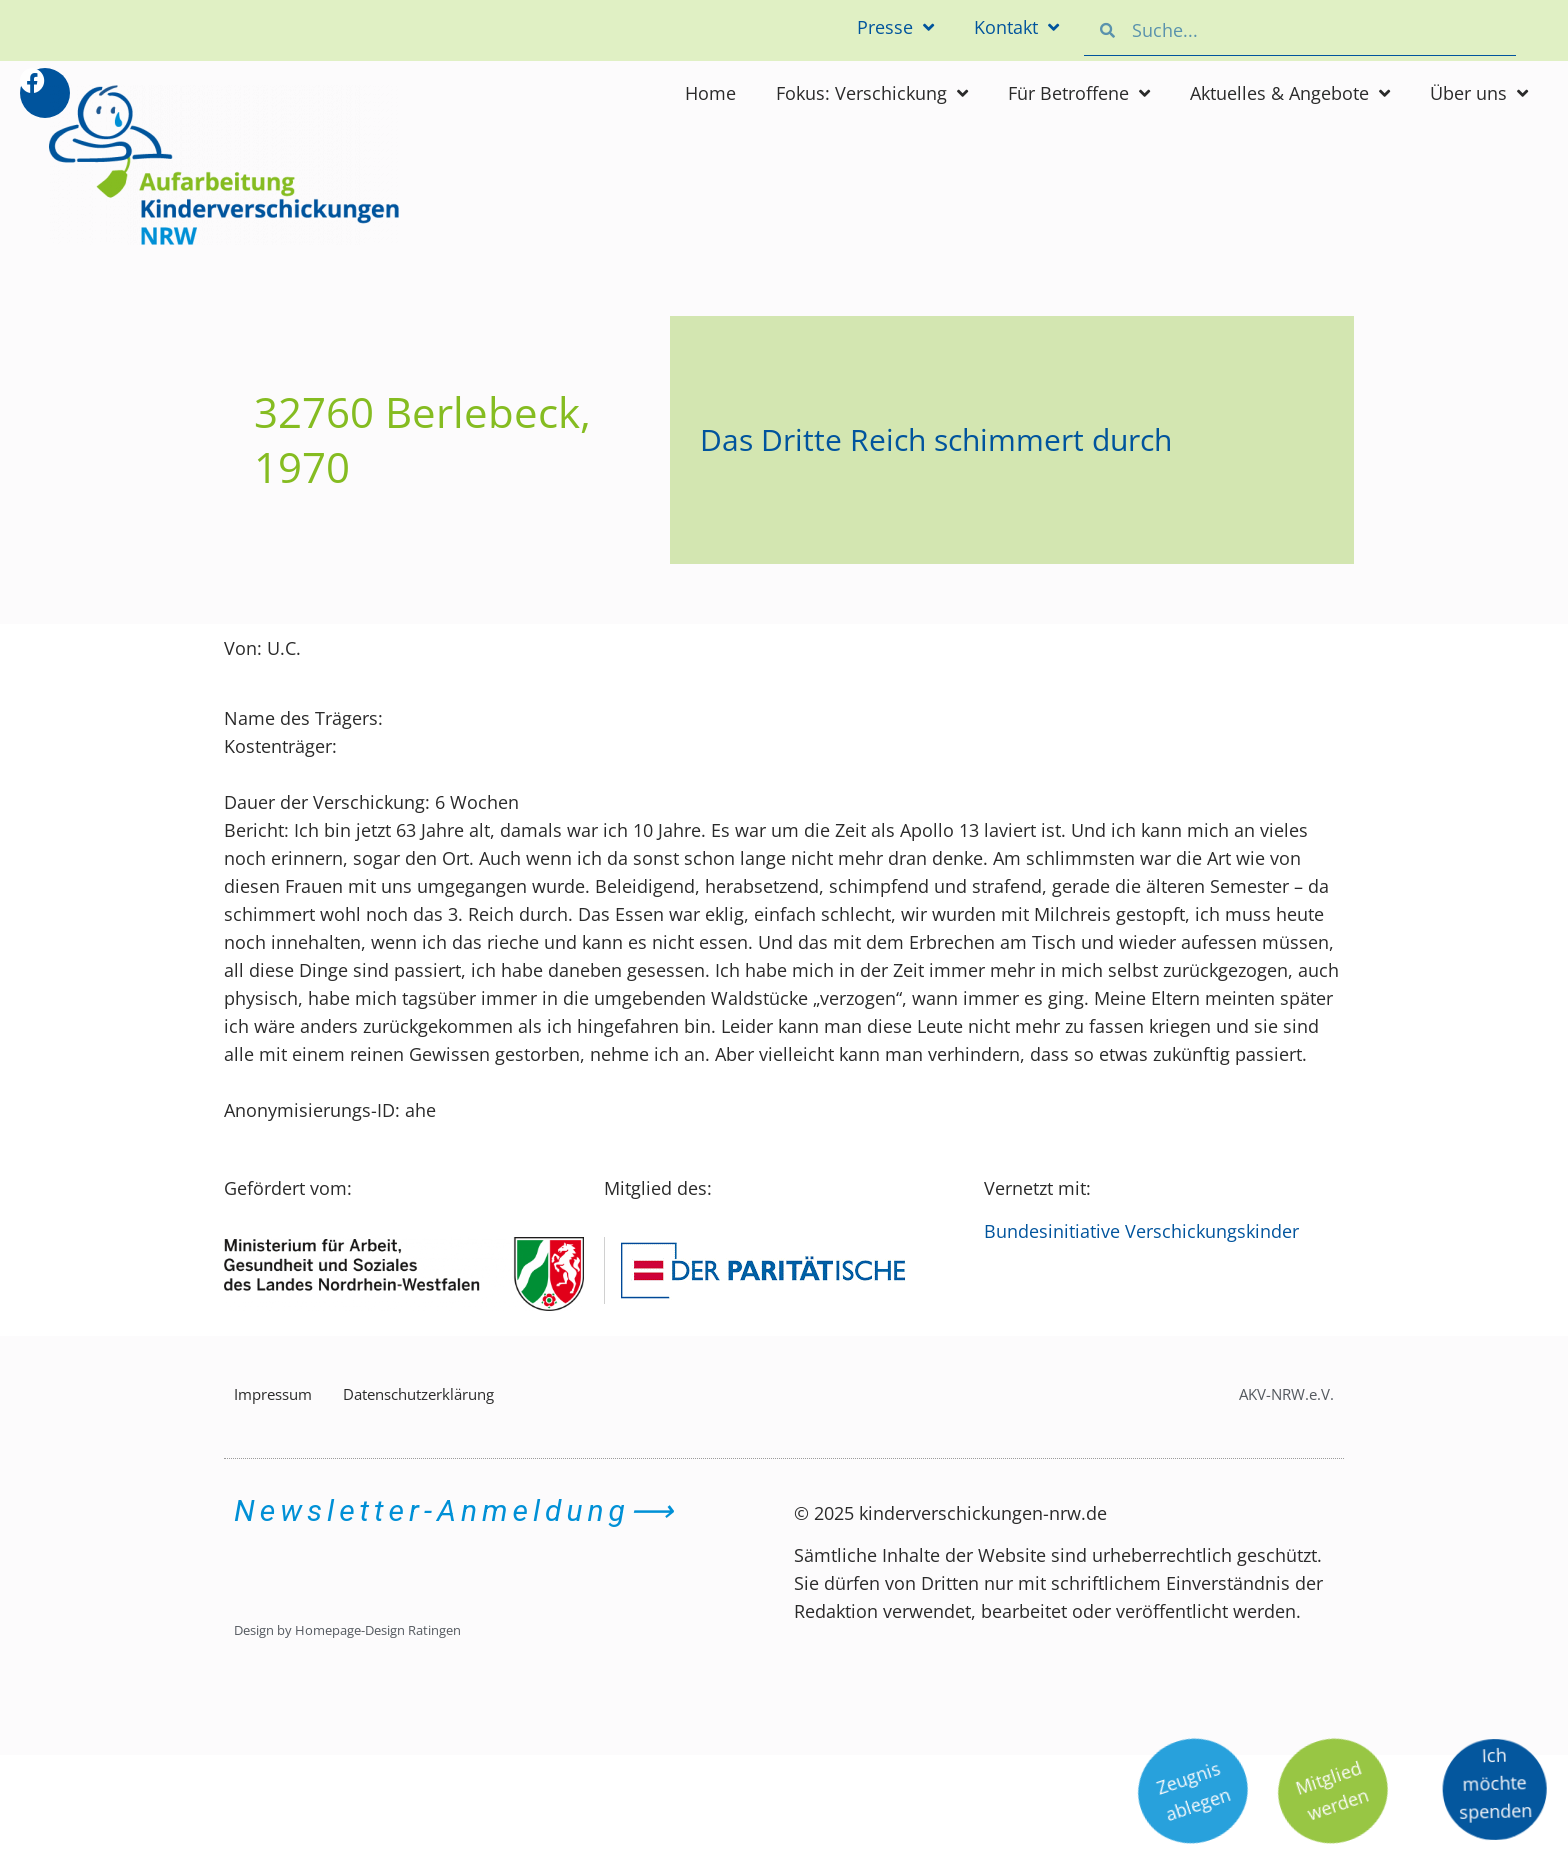 This screenshot has height=1859, width=1568. I want to click on Design by Homepage-Design Ratingen, so click(347, 1630).